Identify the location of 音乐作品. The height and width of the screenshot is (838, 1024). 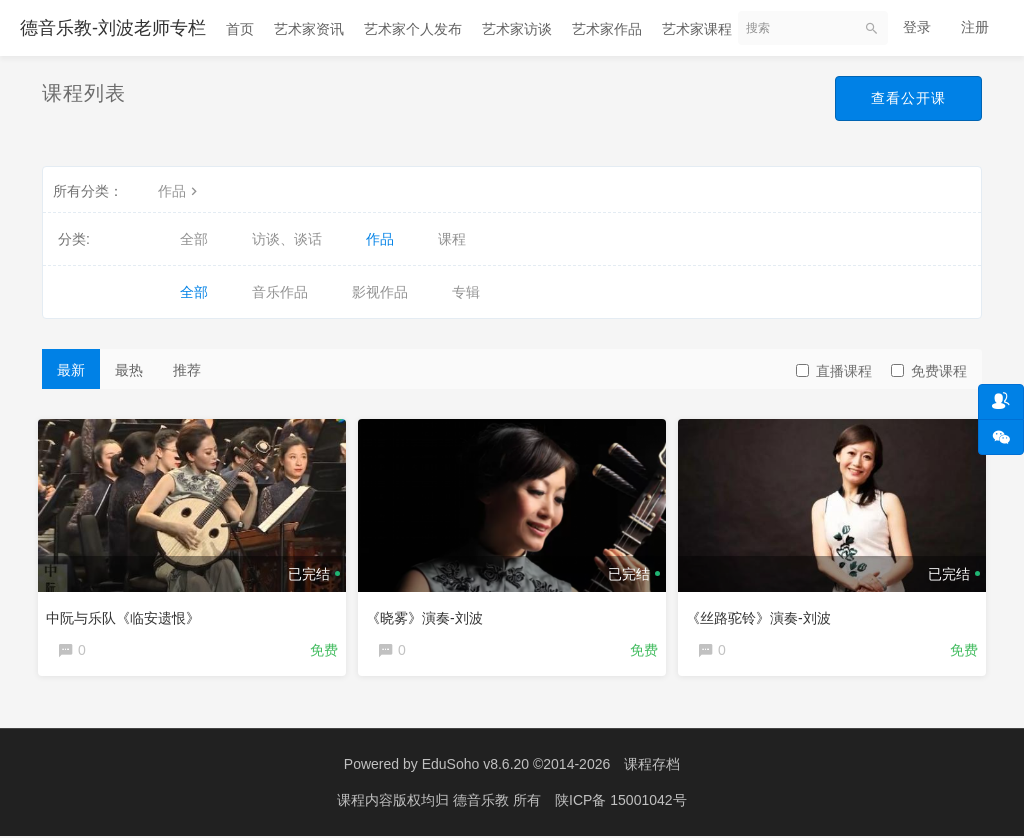
(280, 292).